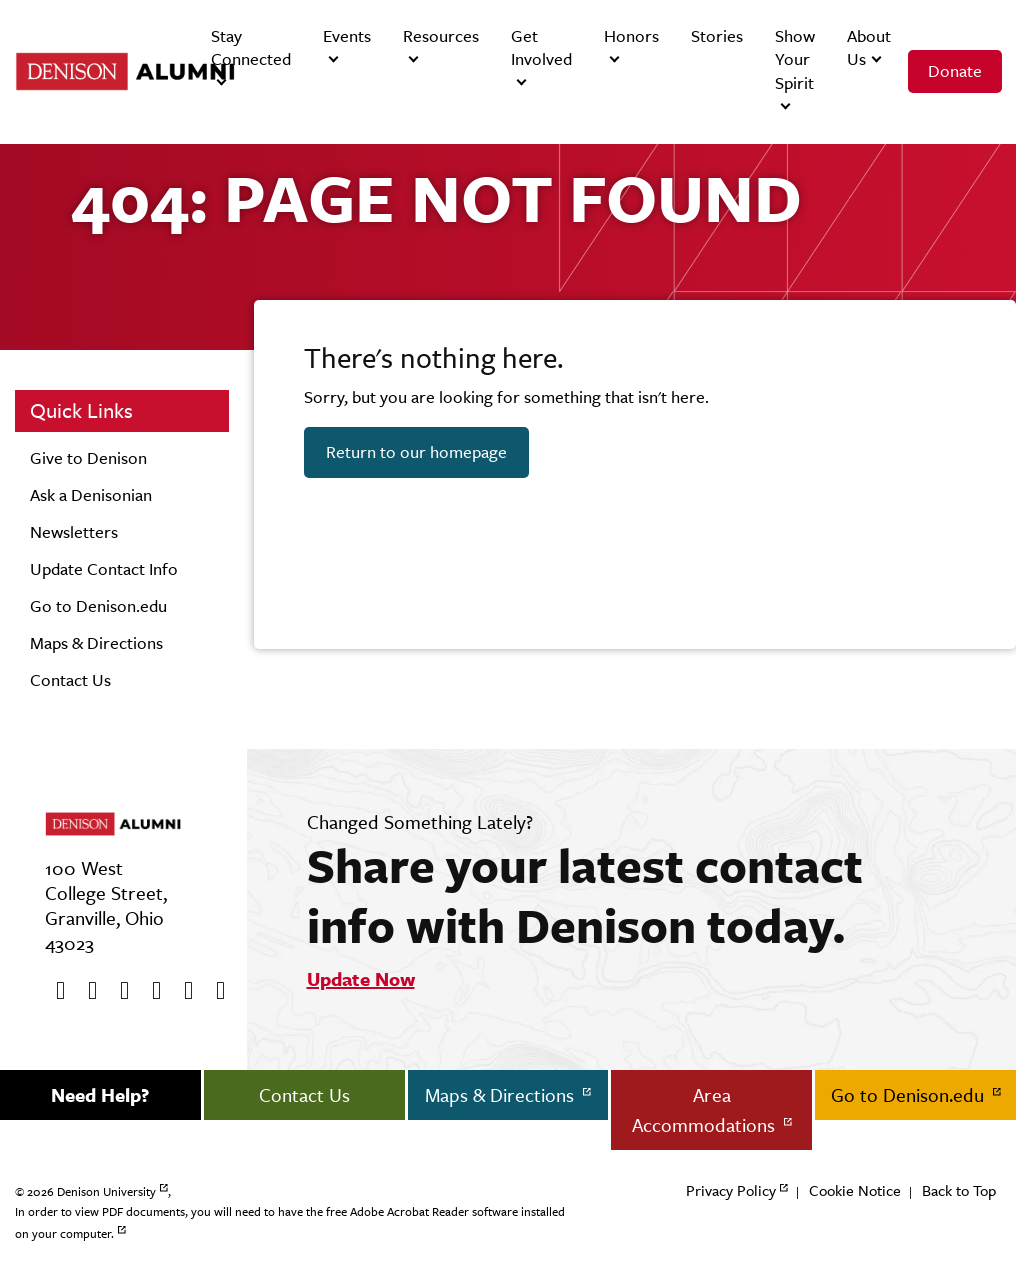 Image resolution: width=1016 pixels, height=1274 pixels. I want to click on Update Contact Info, so click(104, 569).